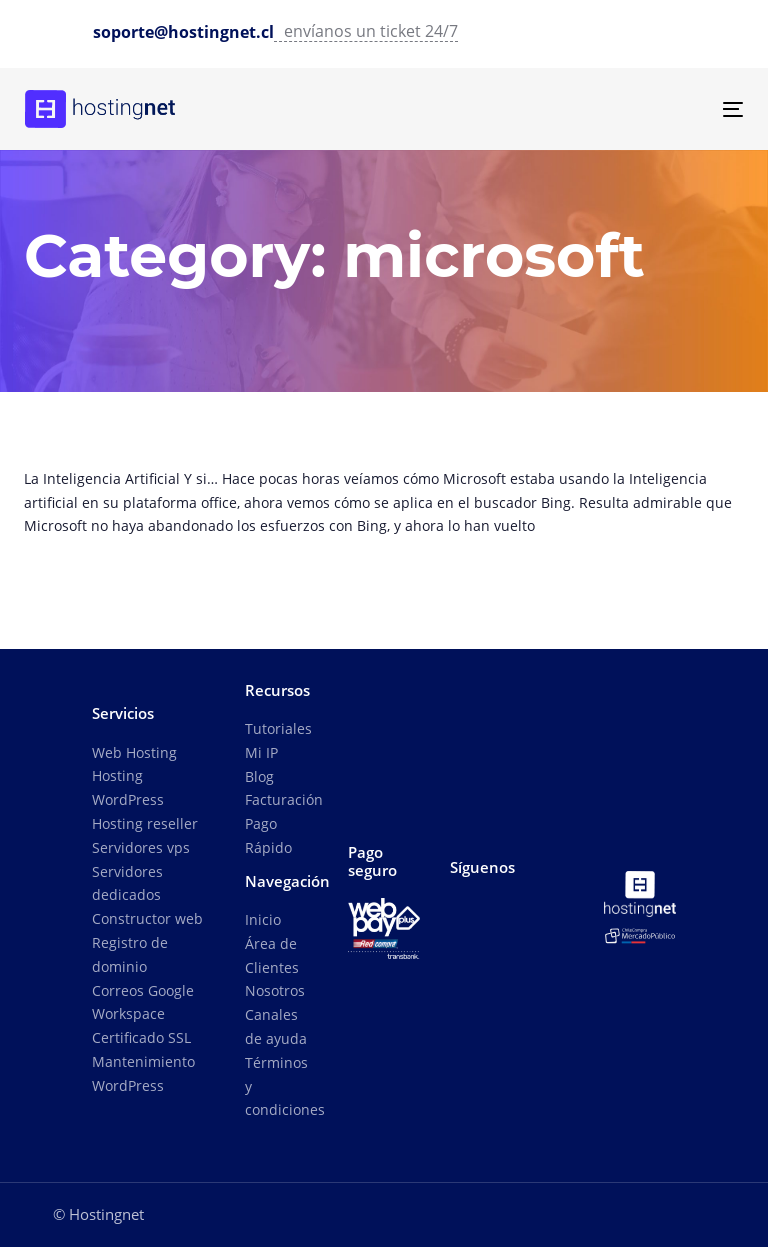 Image resolution: width=768 pixels, height=1247 pixels. I want to click on Inicio, so click(263, 919).